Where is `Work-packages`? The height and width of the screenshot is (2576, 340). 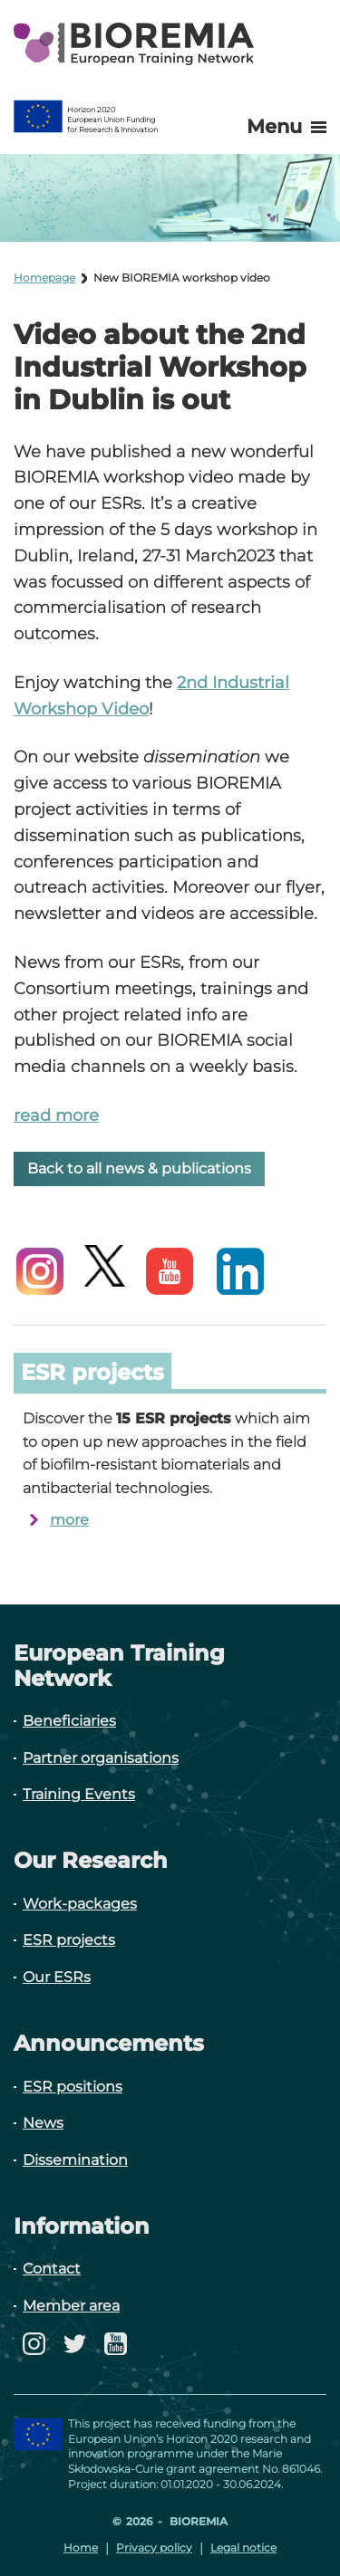 Work-packages is located at coordinates (80, 1903).